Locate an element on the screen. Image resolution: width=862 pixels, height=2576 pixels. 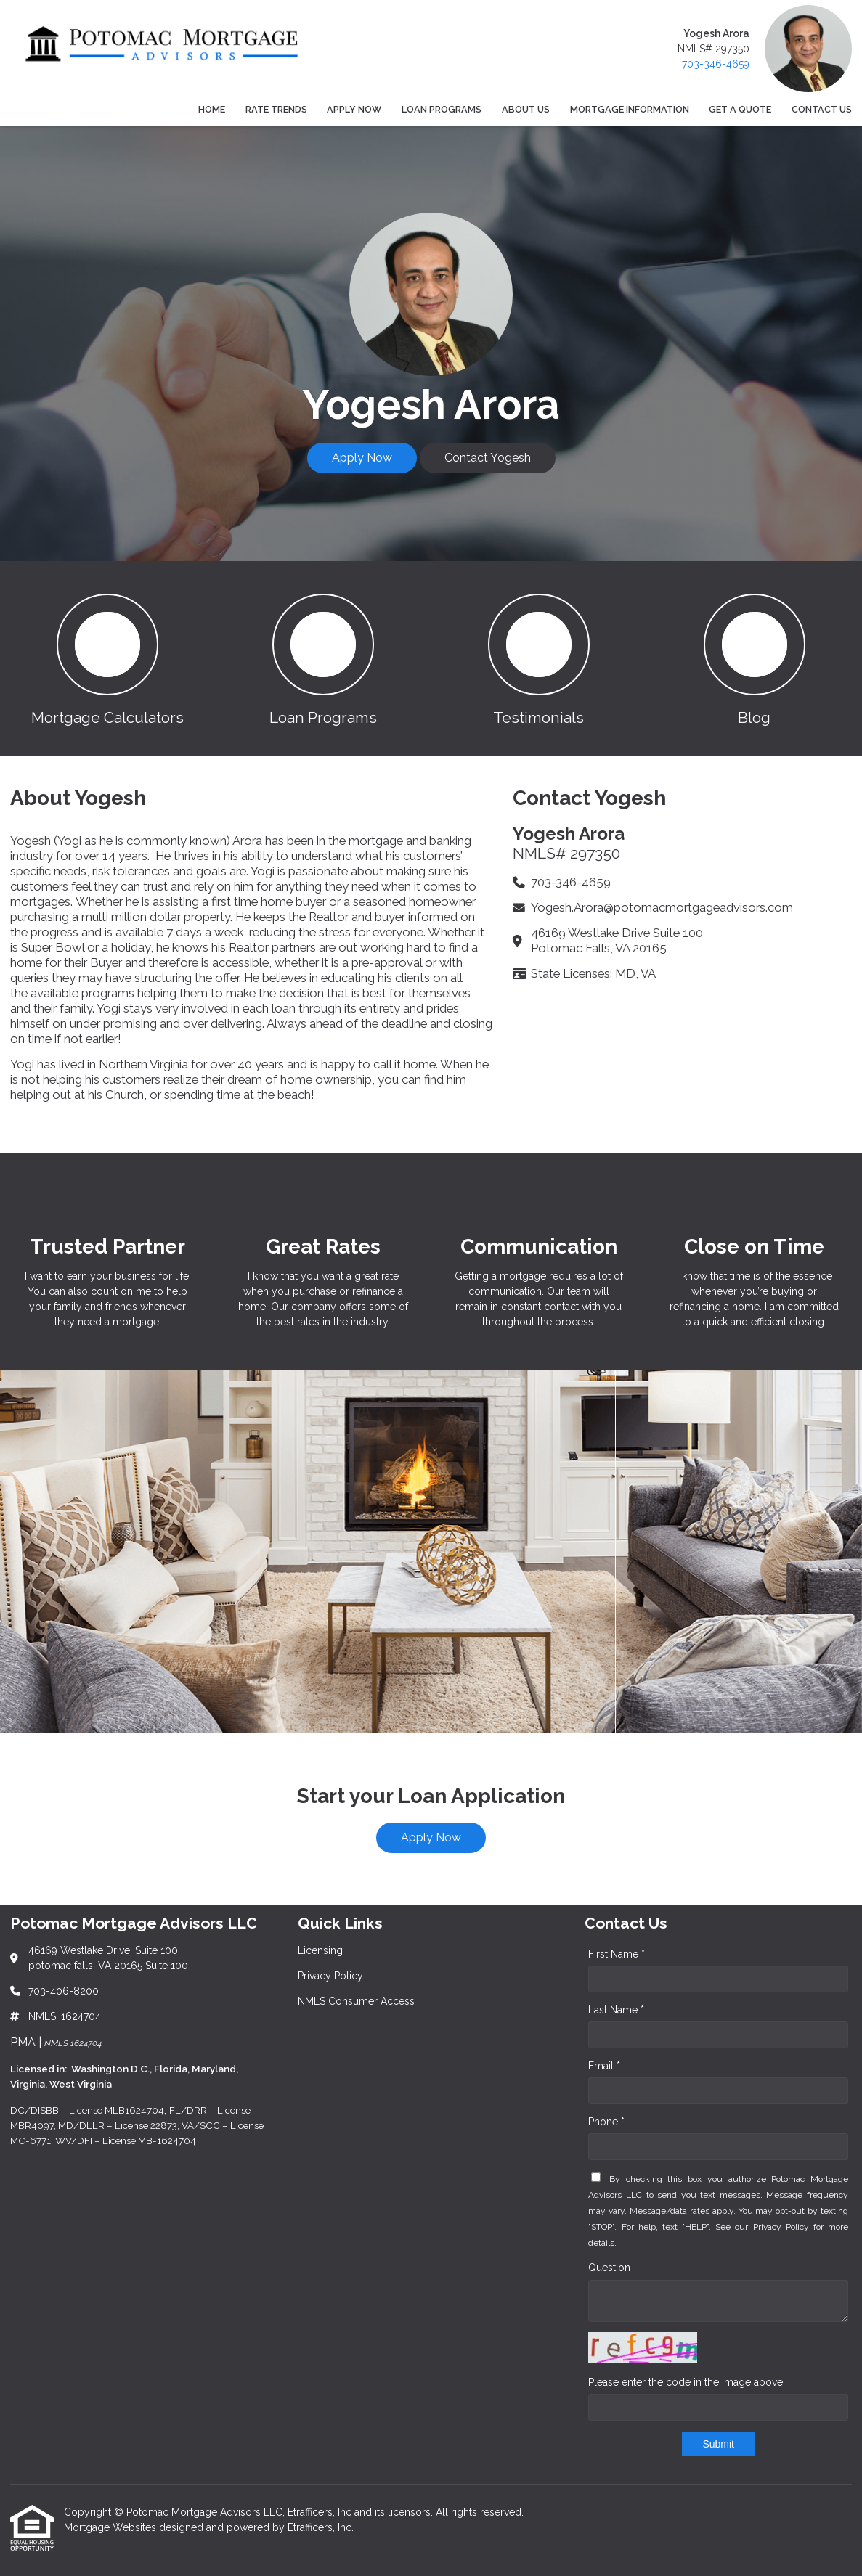
Contact Yogesh is located at coordinates (487, 458).